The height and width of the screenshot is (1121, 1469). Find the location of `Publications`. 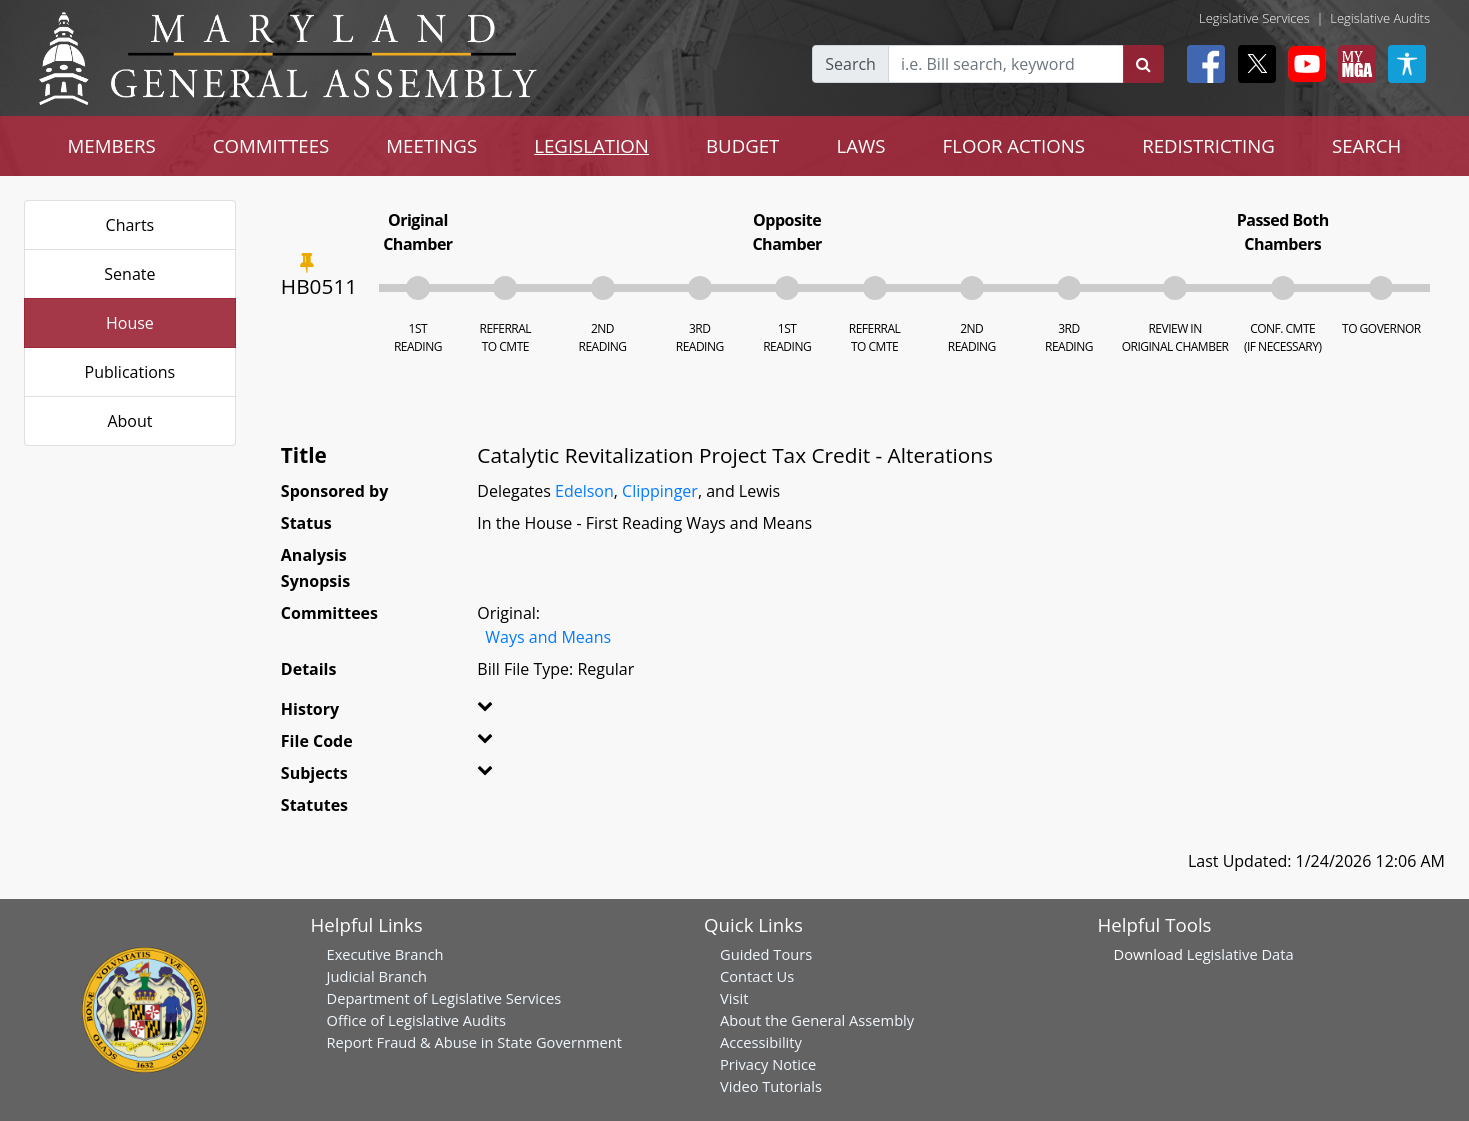

Publications is located at coordinates (130, 372).